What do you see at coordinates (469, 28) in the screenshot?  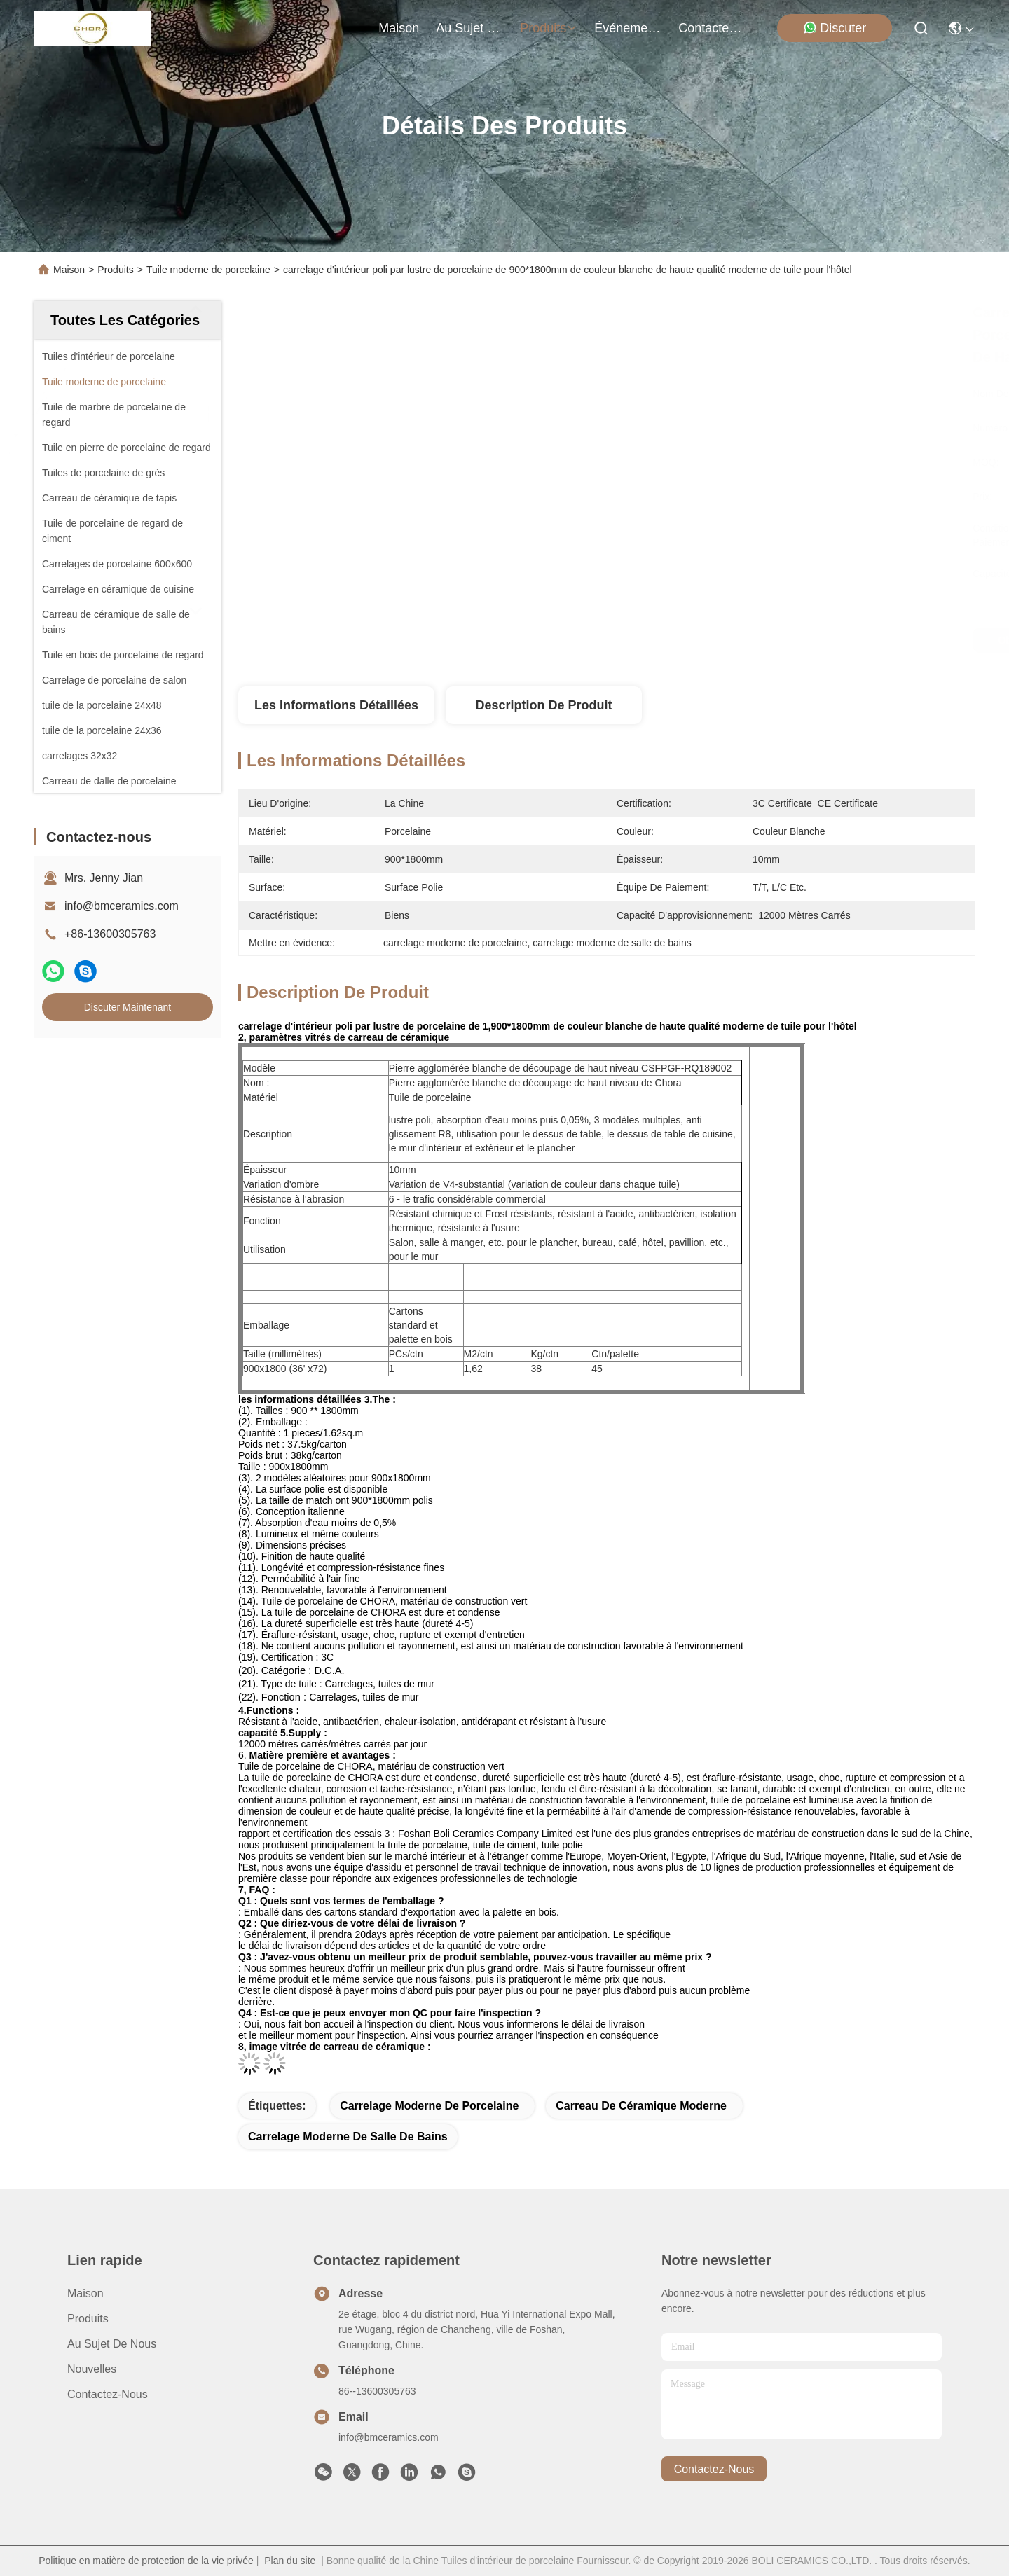 I see `au sujet de nous` at bounding box center [469, 28].